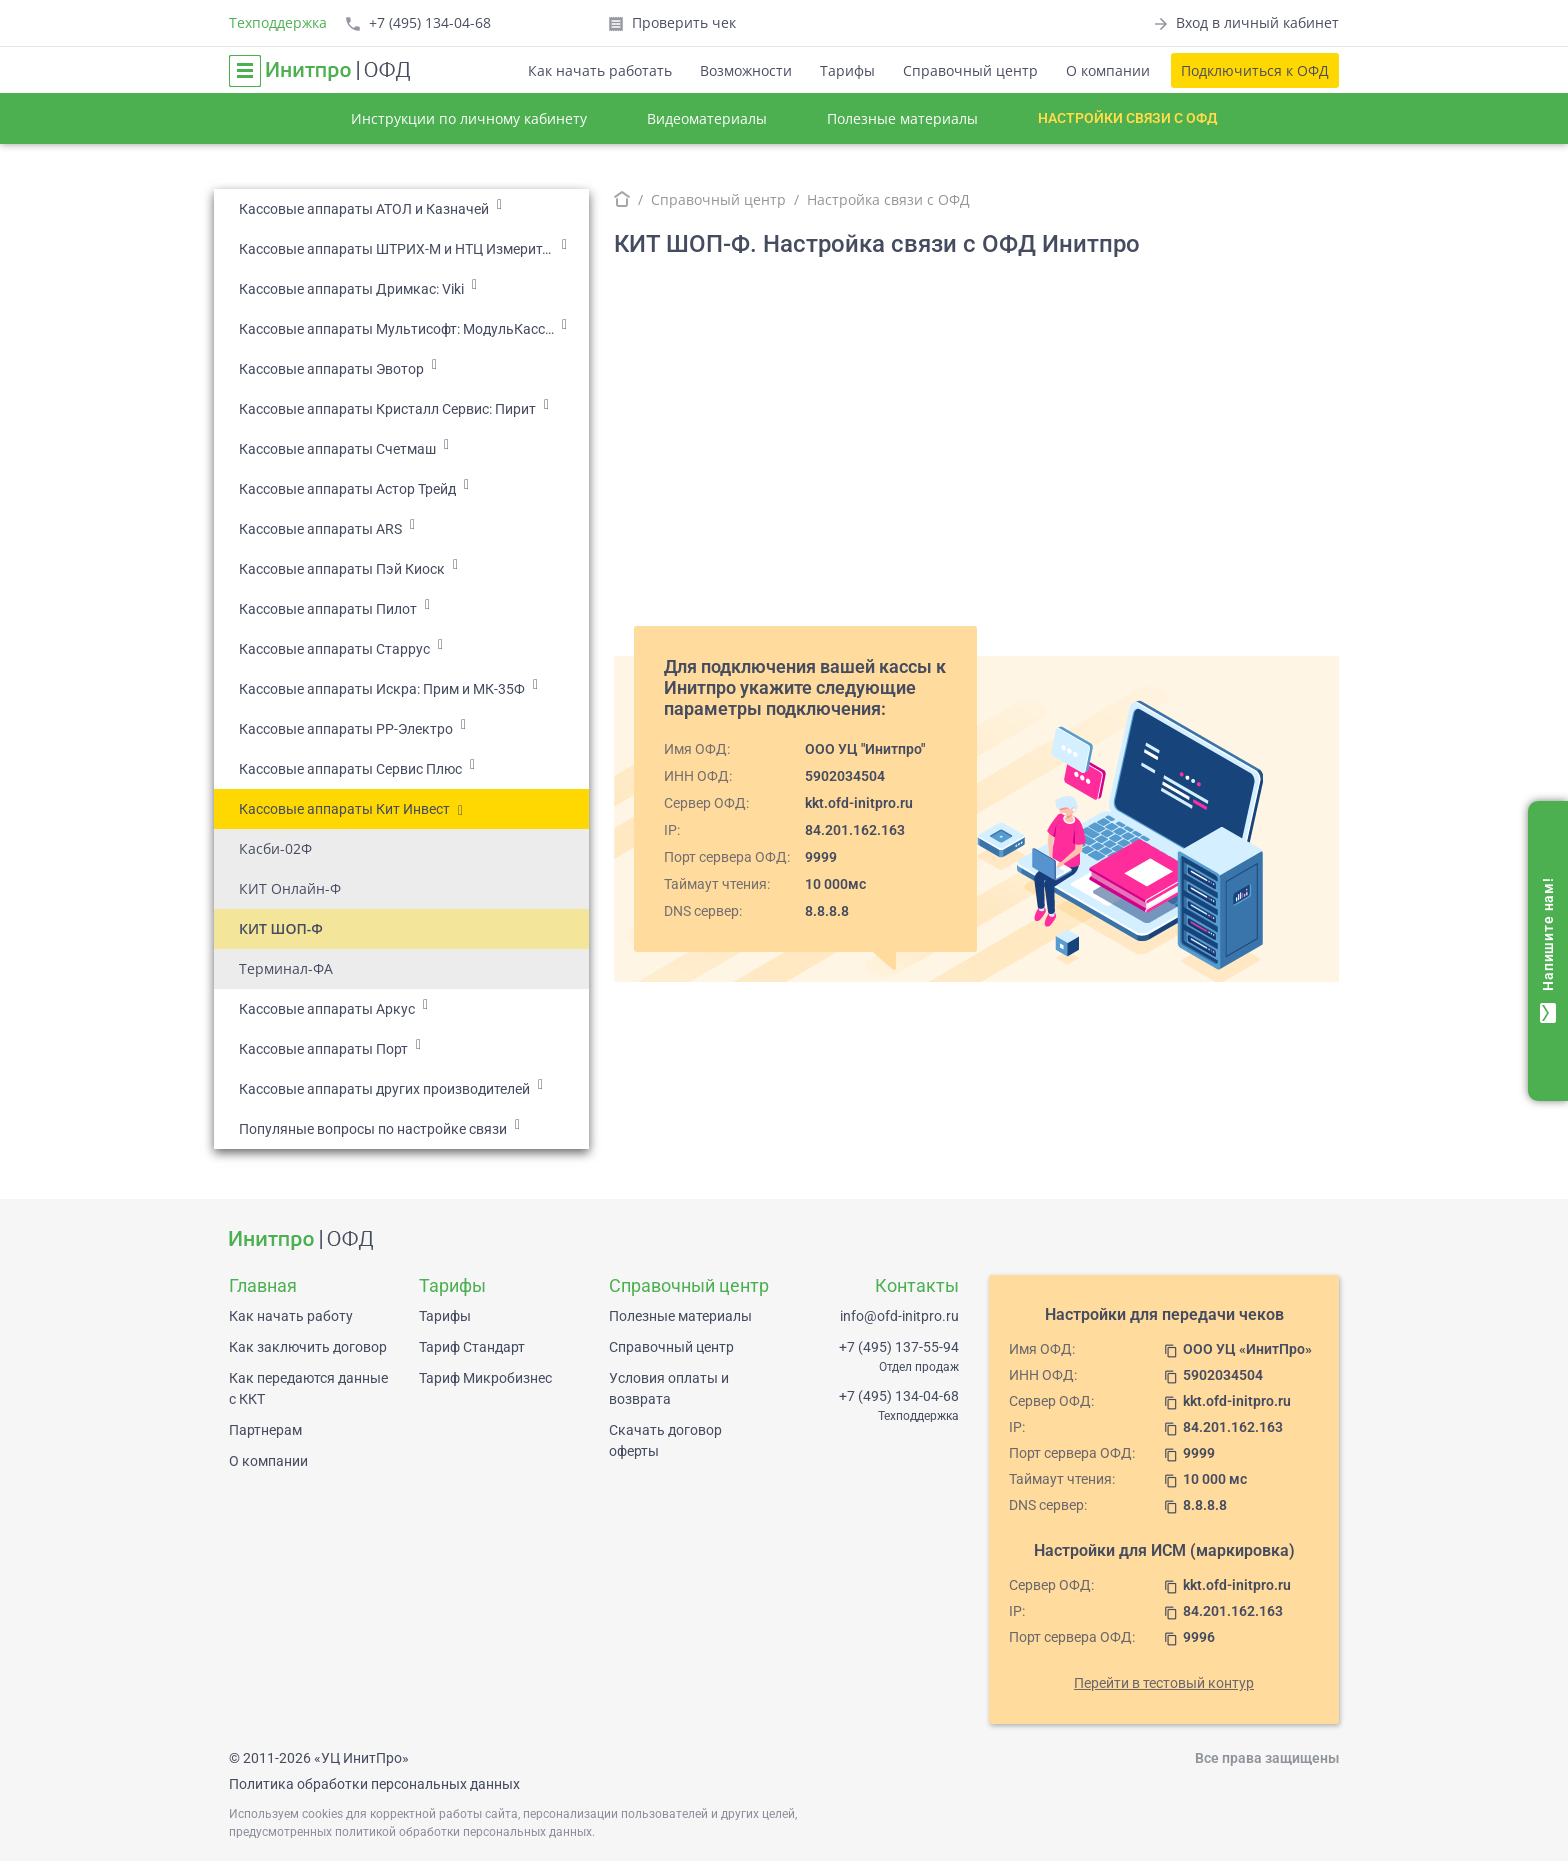 This screenshot has height=1861, width=1568. What do you see at coordinates (308, 1347) in the screenshot?
I see `Как заключить договор` at bounding box center [308, 1347].